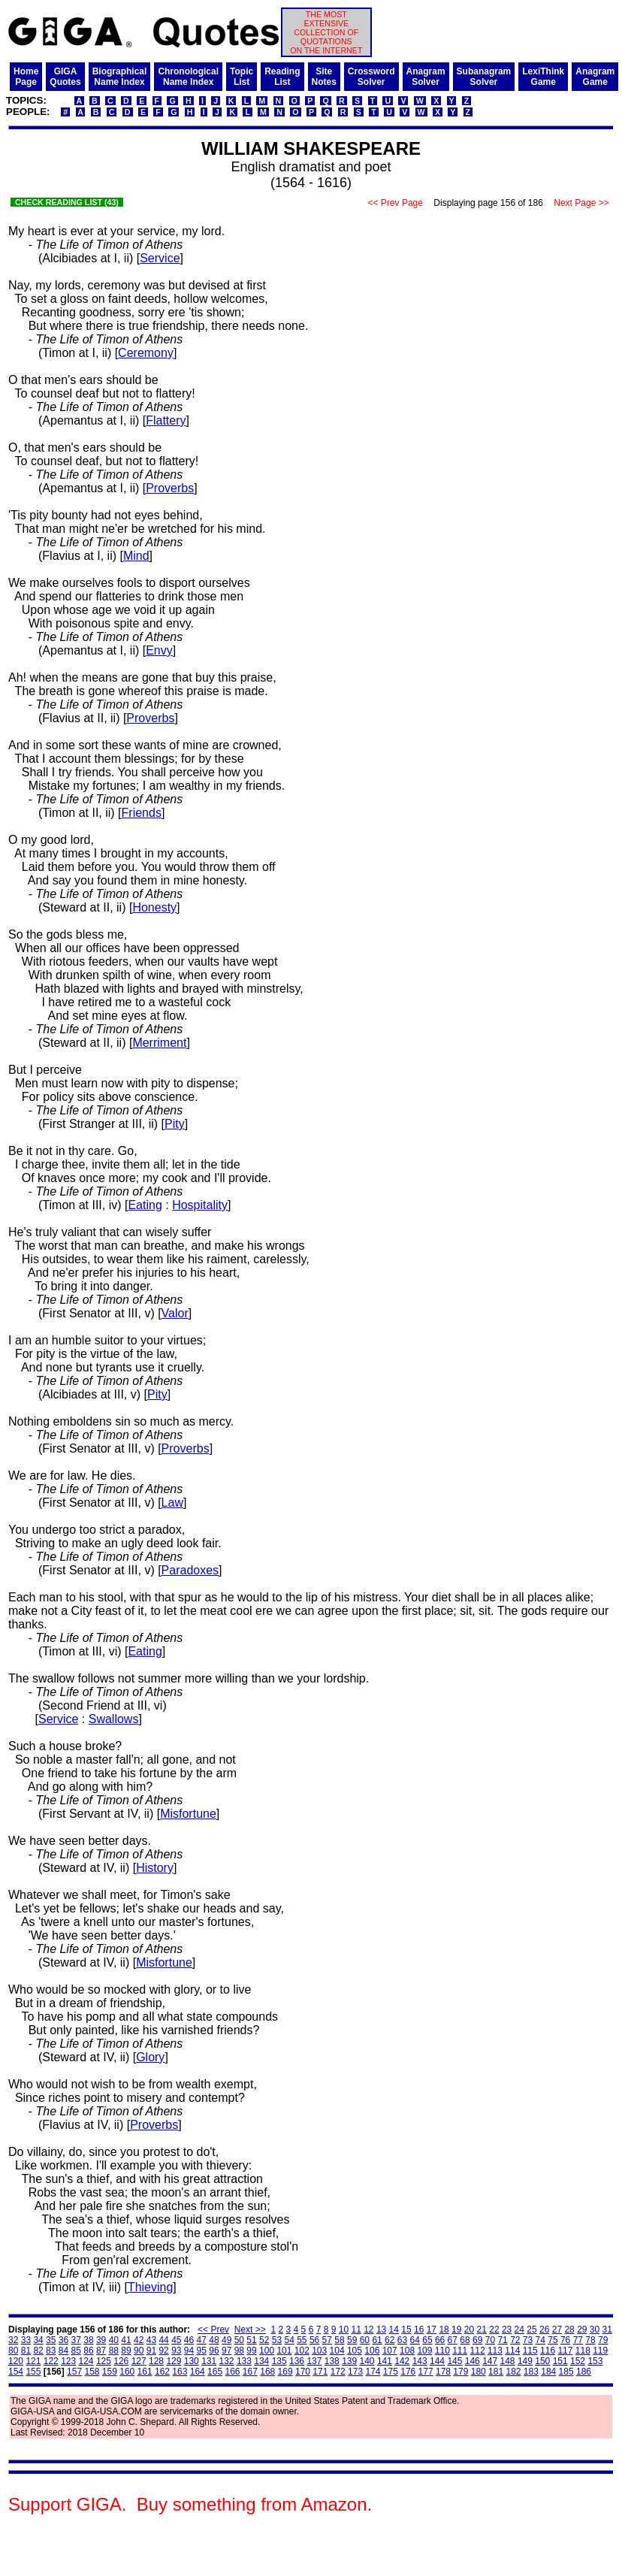  Describe the element at coordinates (402, 2340) in the screenshot. I see `63` at that location.